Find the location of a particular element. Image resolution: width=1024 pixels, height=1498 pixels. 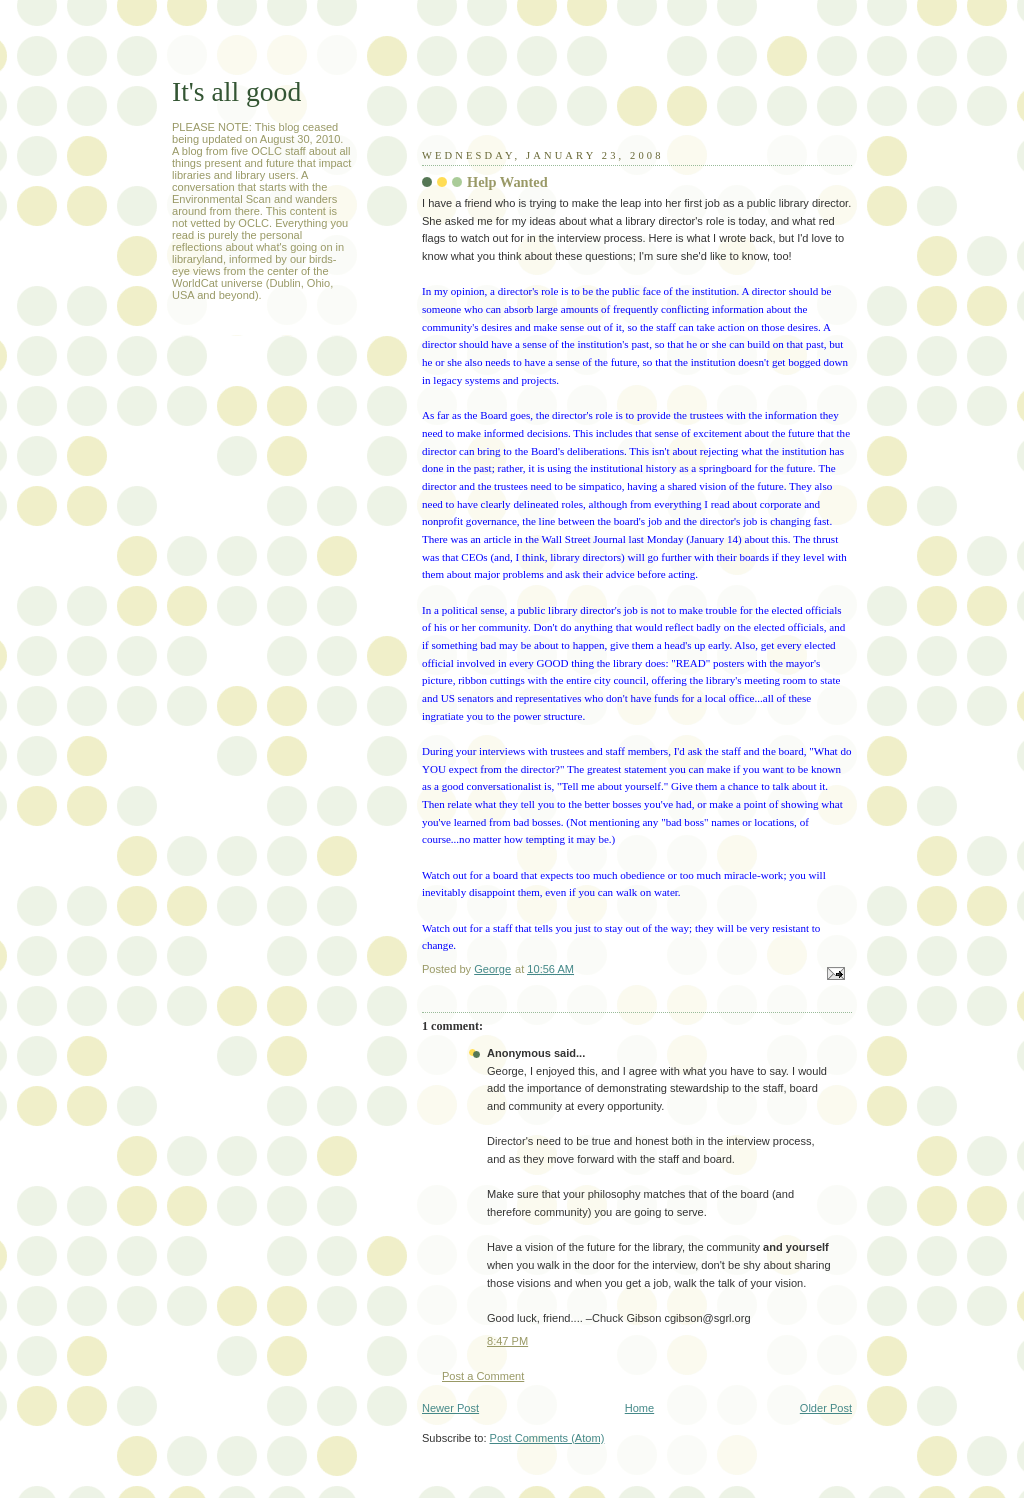

Home is located at coordinates (639, 1408).